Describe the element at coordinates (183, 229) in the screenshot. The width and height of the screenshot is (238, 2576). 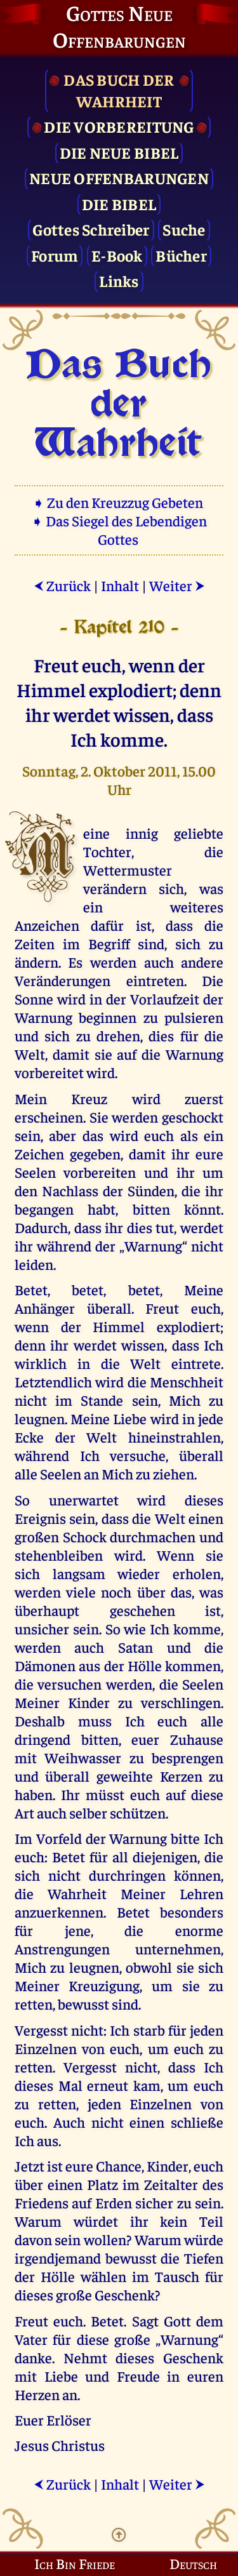
I see `Suche` at that location.